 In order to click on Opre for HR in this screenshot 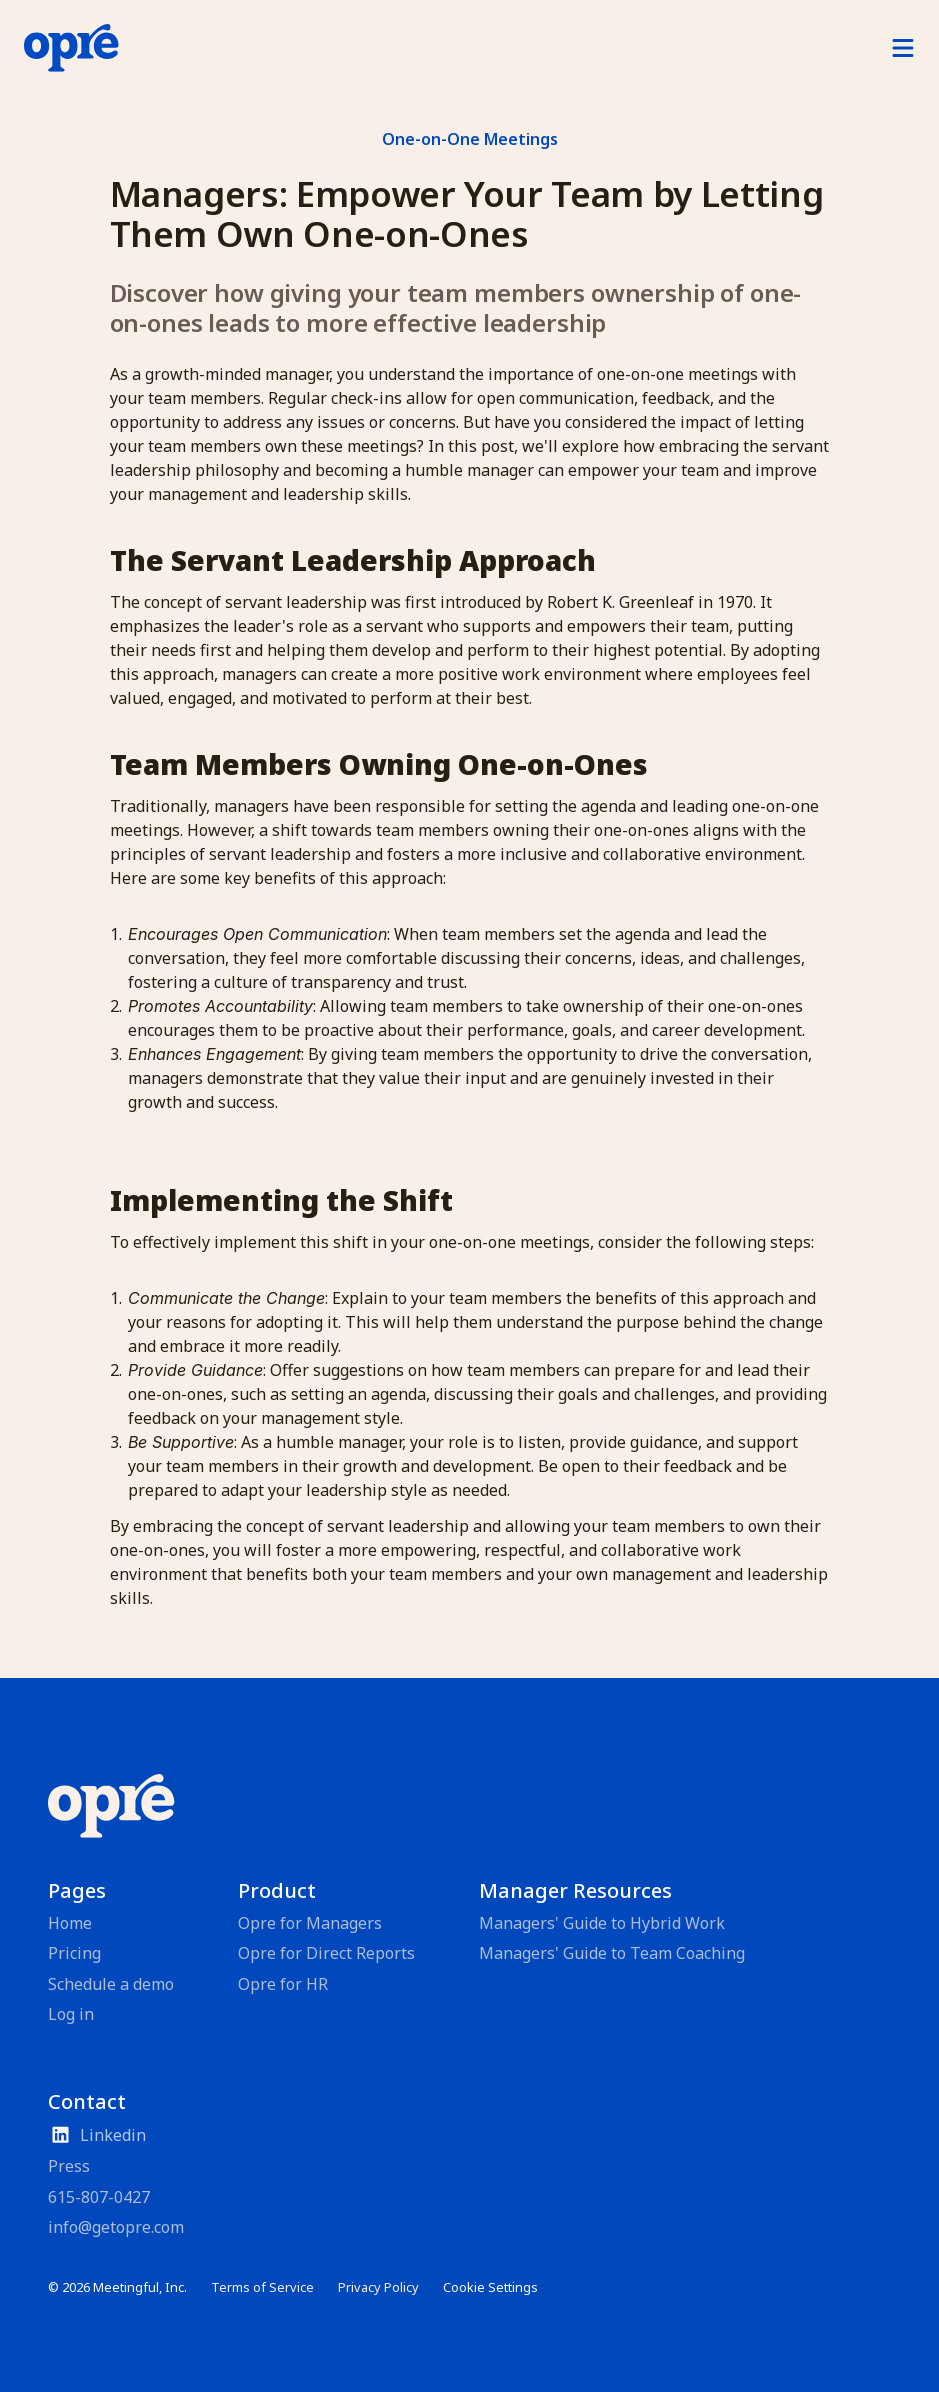, I will do `click(283, 1984)`.